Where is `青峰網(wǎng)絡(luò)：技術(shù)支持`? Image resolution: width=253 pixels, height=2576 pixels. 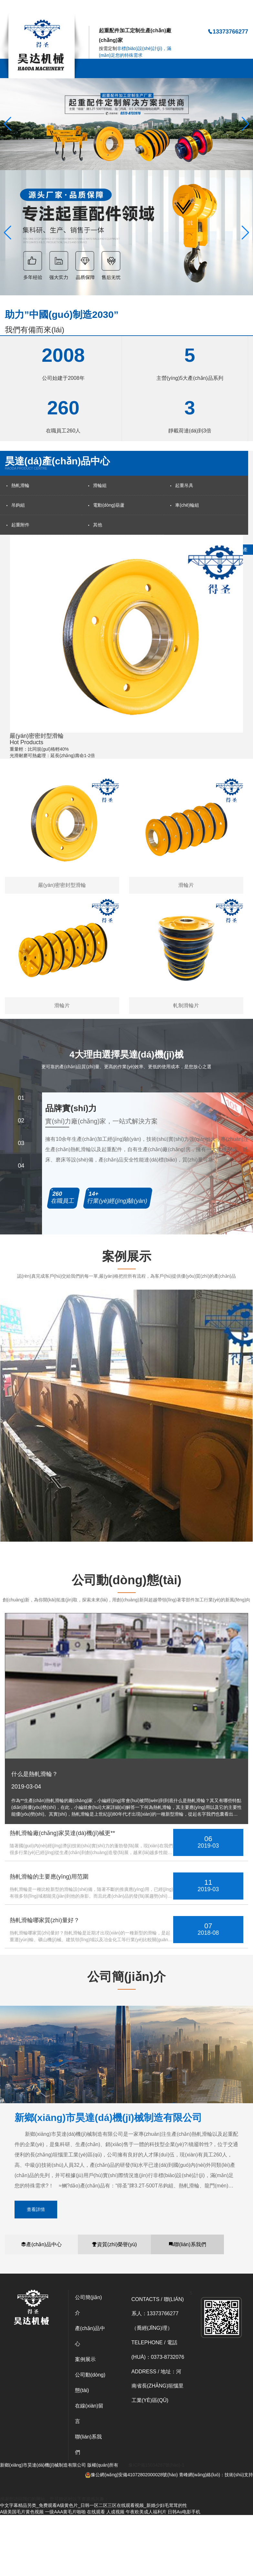
青峰網(wǎng)絡(luò)：技術(shù)支持 is located at coordinates (216, 2474).